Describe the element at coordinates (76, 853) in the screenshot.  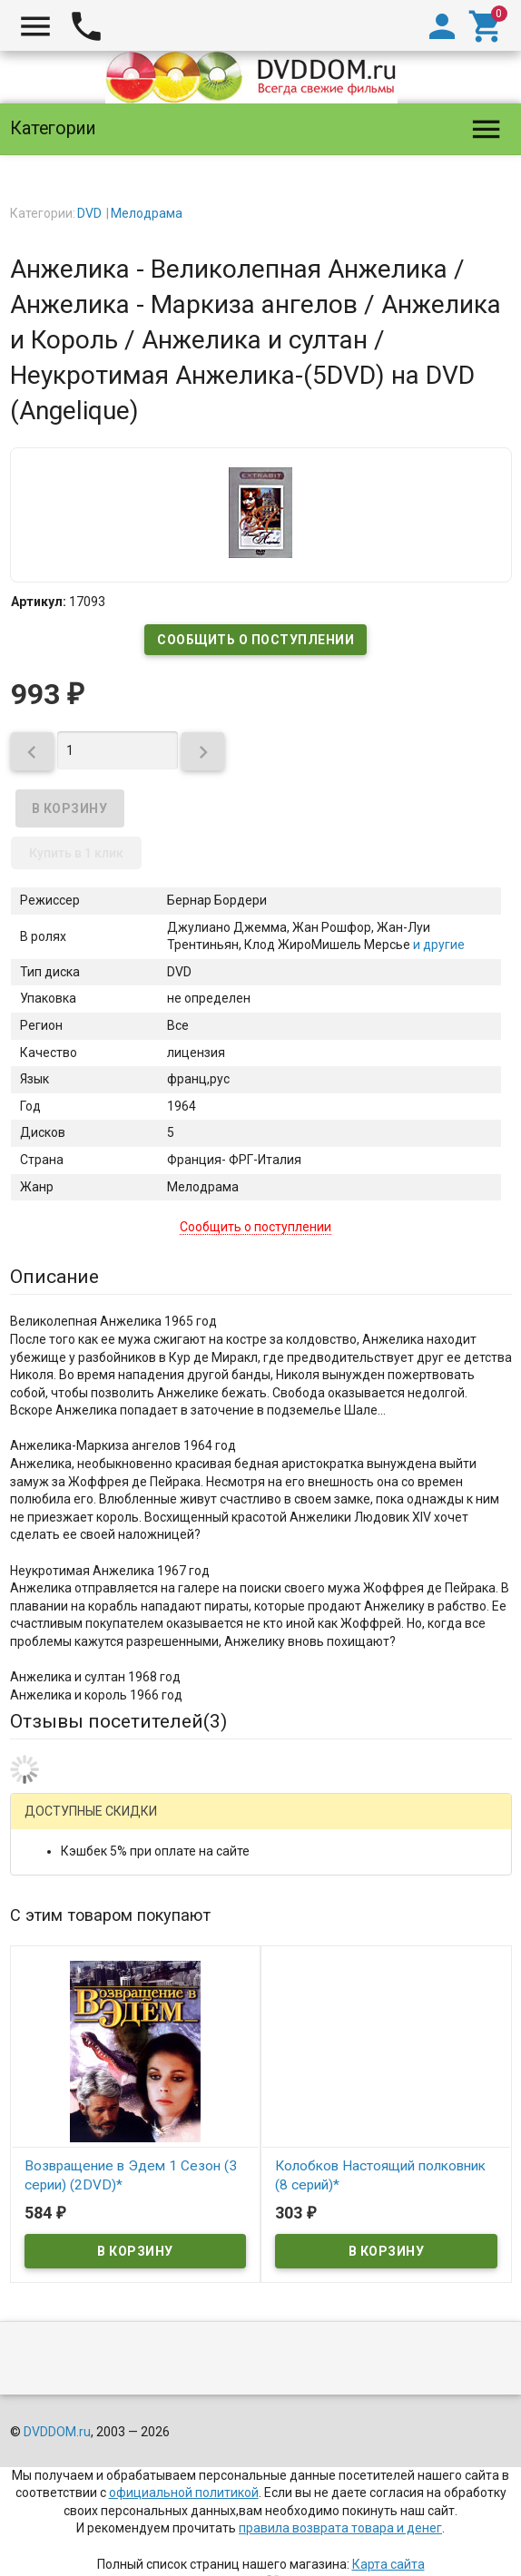
I see `Купить в 1 клик` at that location.